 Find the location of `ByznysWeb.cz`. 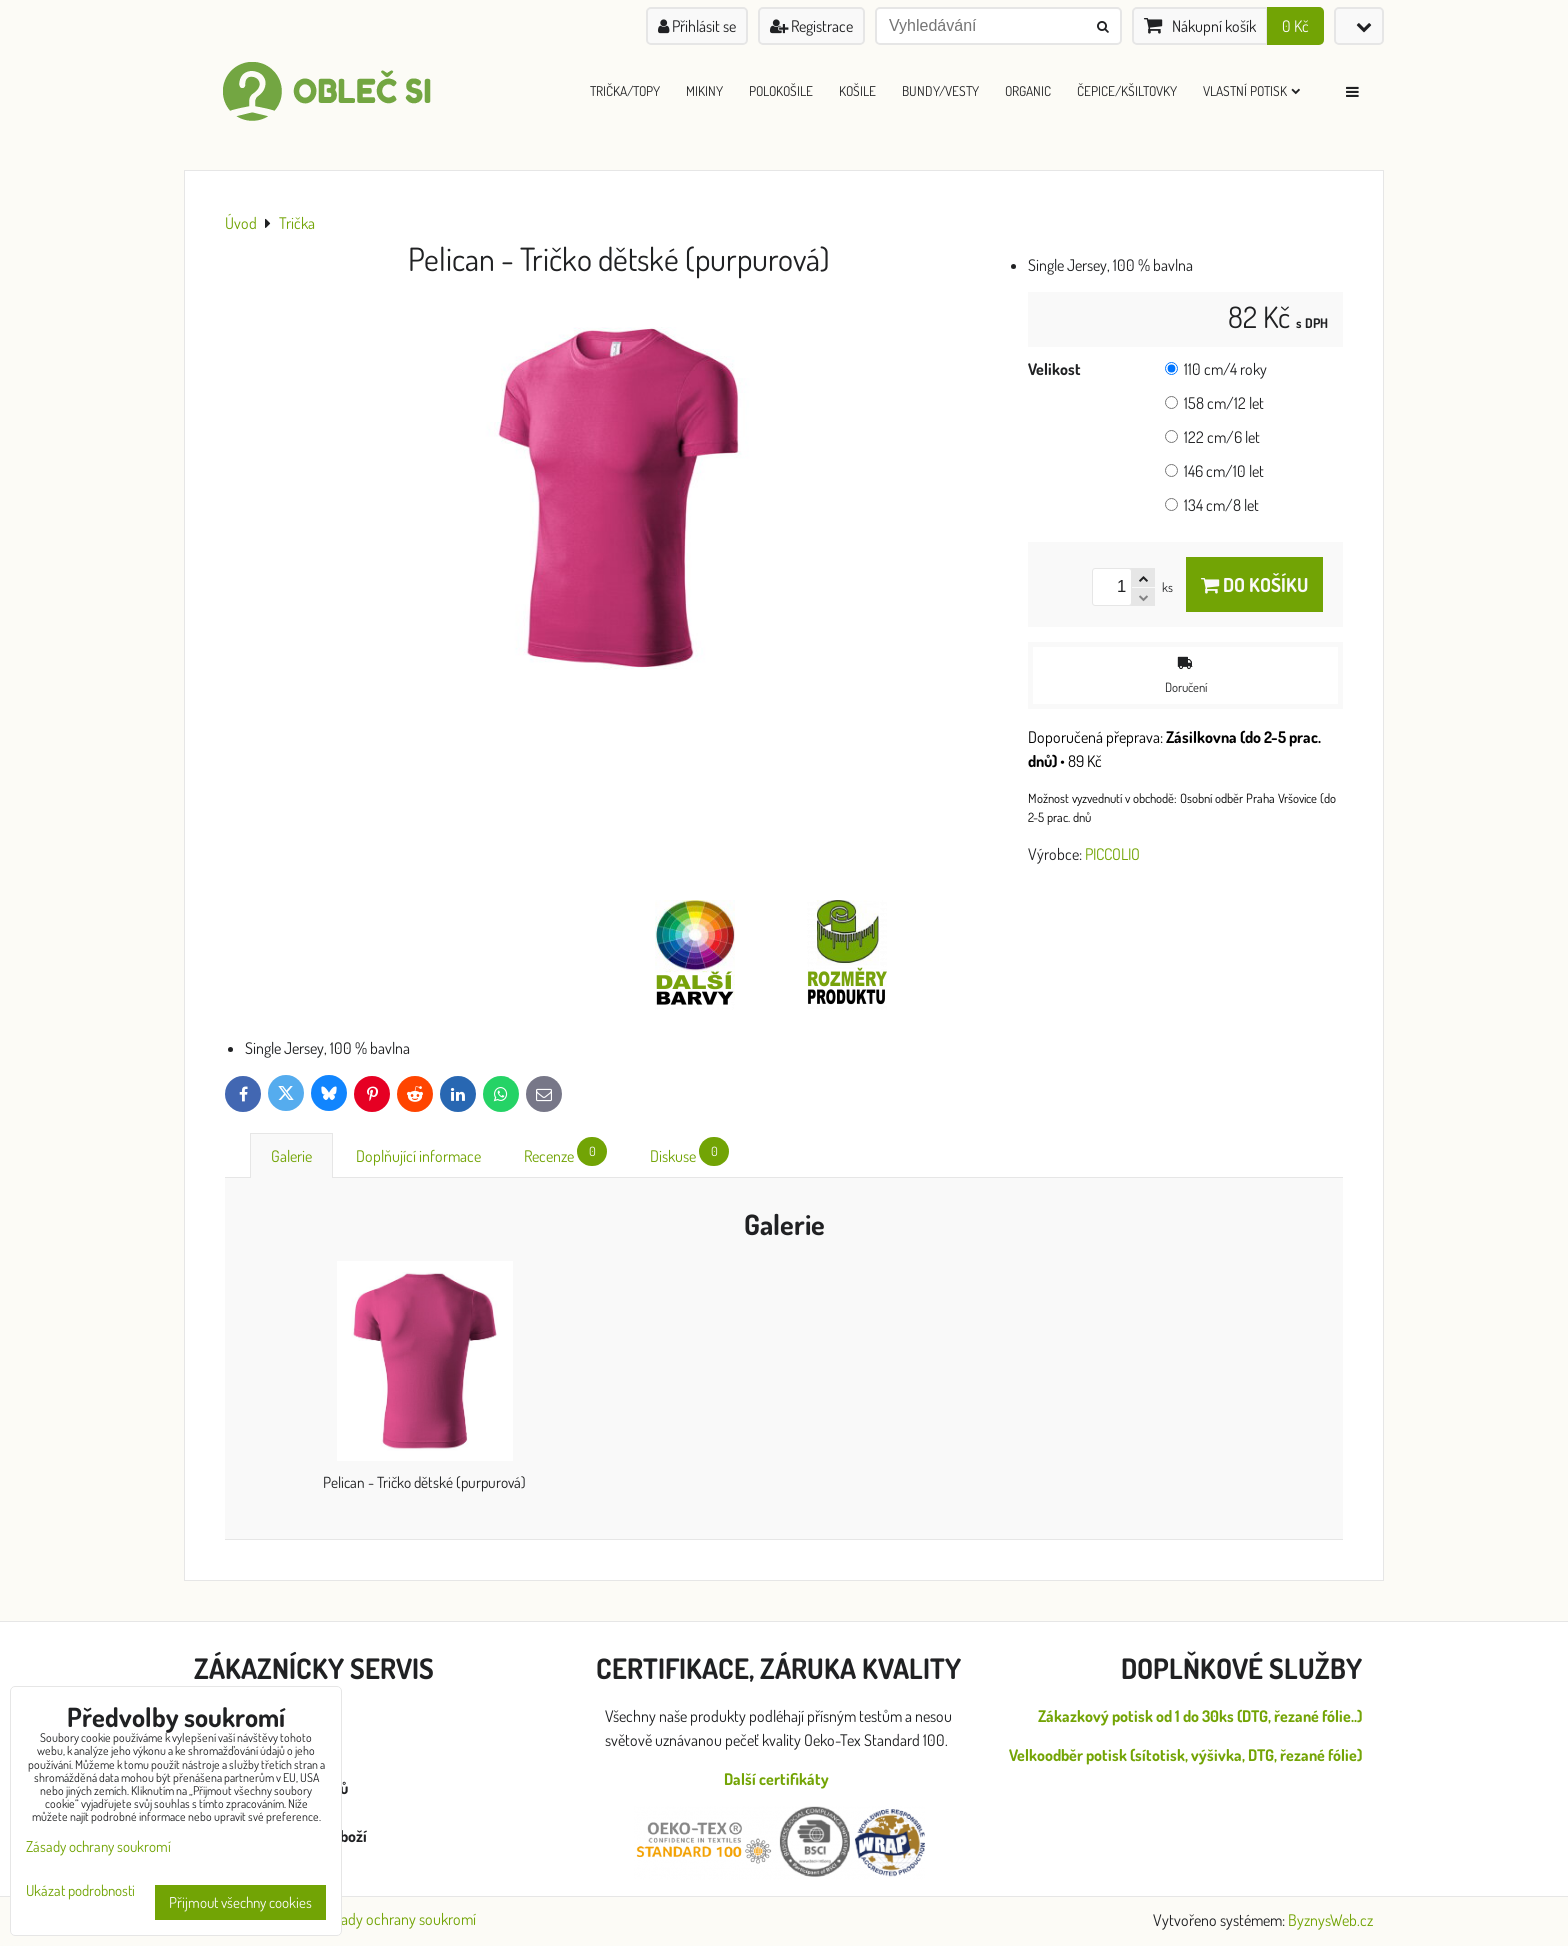

ByznysWeb.cz is located at coordinates (1330, 1920).